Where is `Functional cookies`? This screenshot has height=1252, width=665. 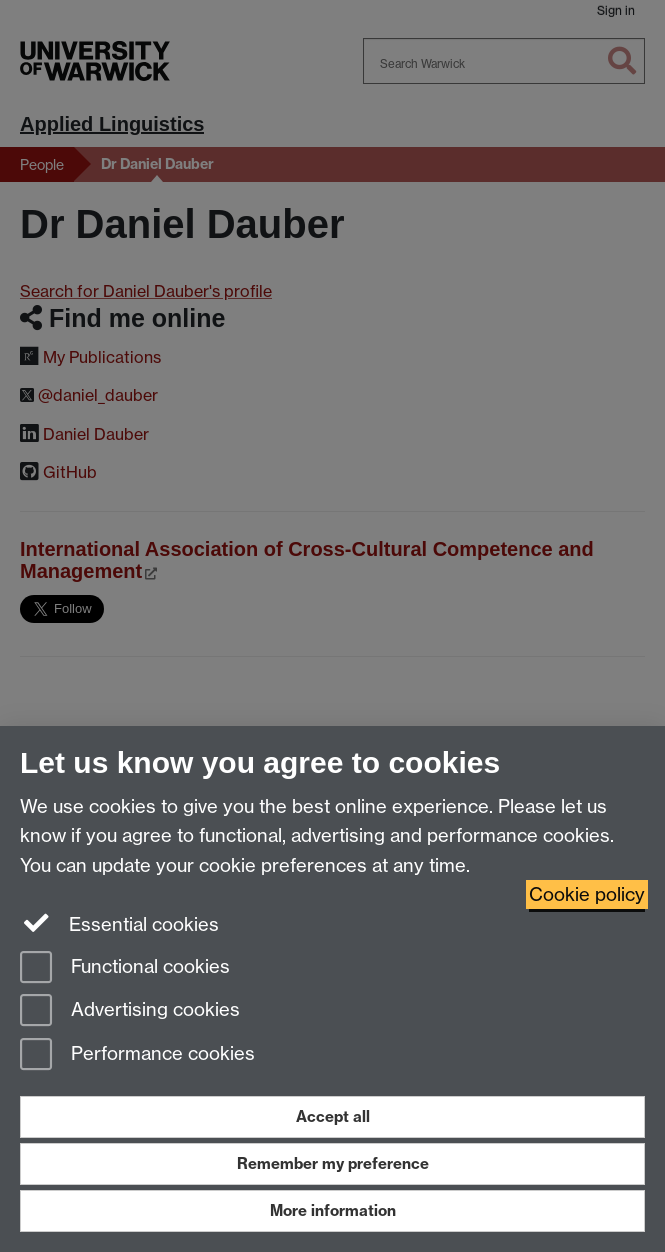 Functional cookies is located at coordinates (125, 968).